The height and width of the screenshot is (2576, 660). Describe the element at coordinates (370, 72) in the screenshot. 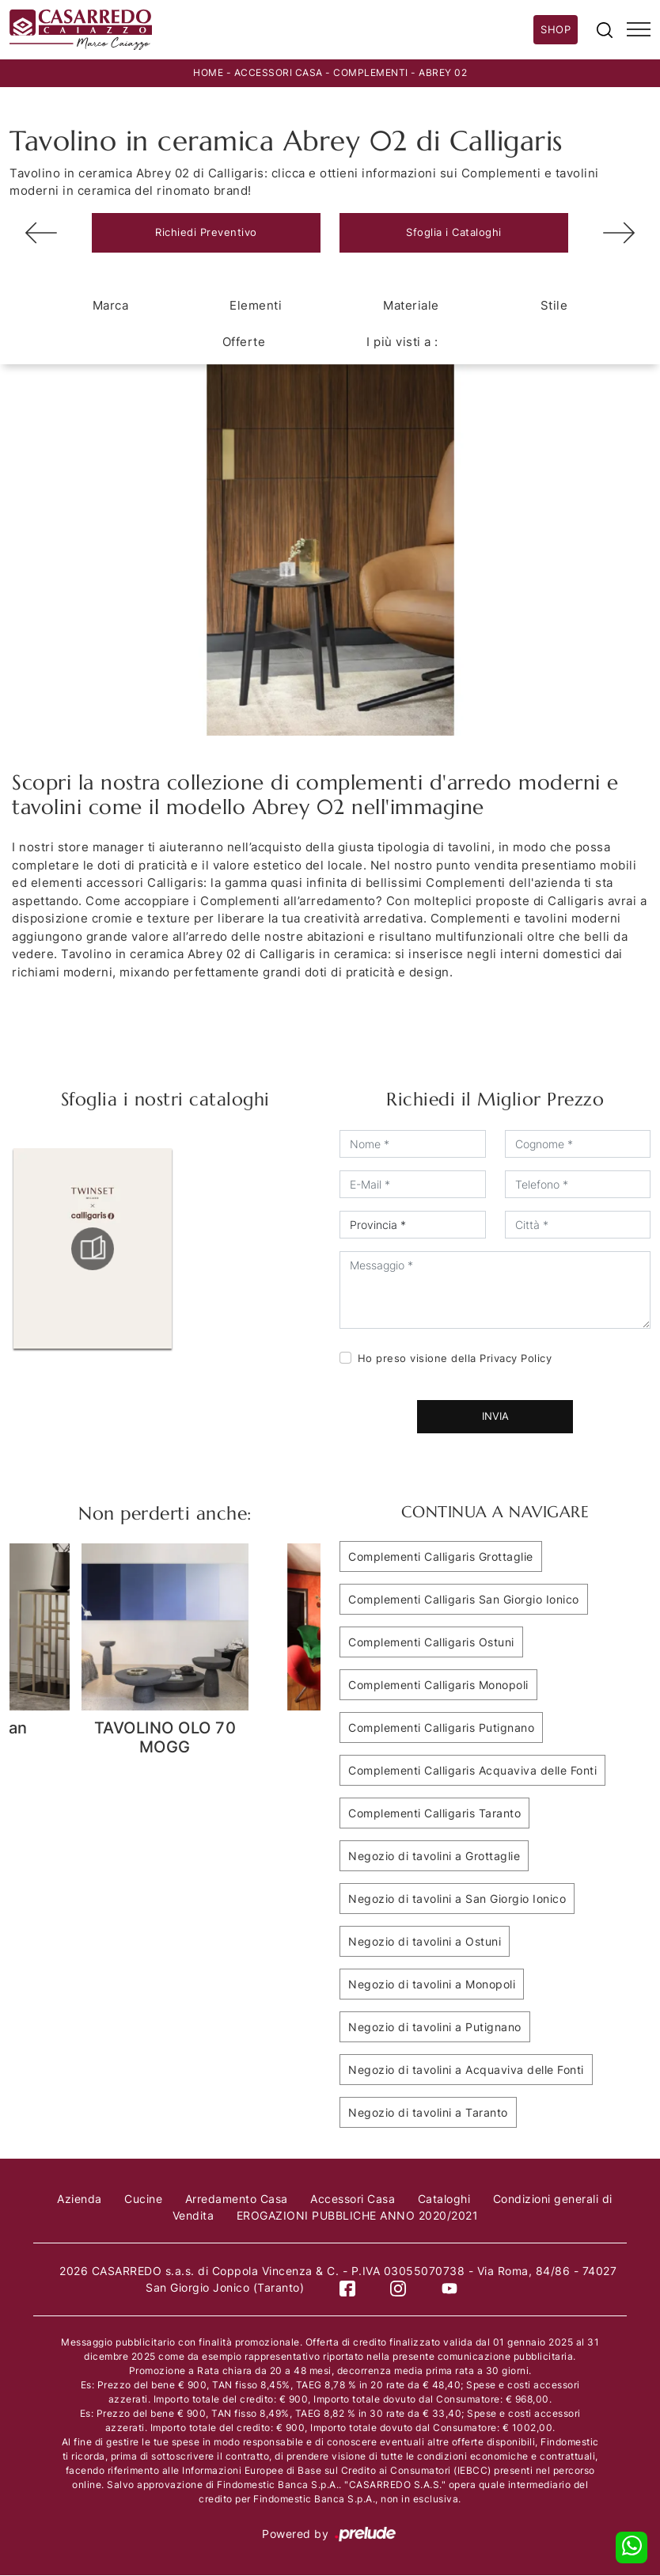

I see `Complementi` at that location.